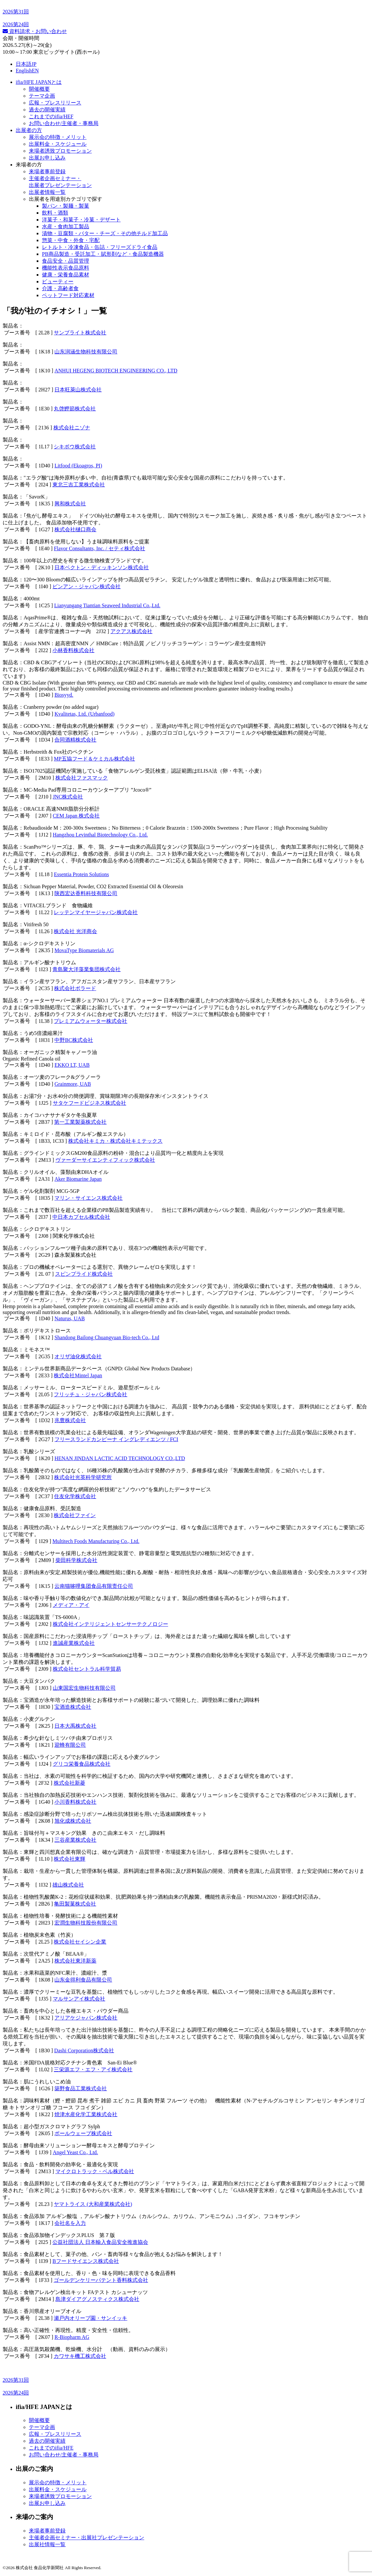 This screenshot has height=2576, width=372. Describe the element at coordinates (72, 1707) in the screenshot. I see `宝酒造株式会社` at that location.